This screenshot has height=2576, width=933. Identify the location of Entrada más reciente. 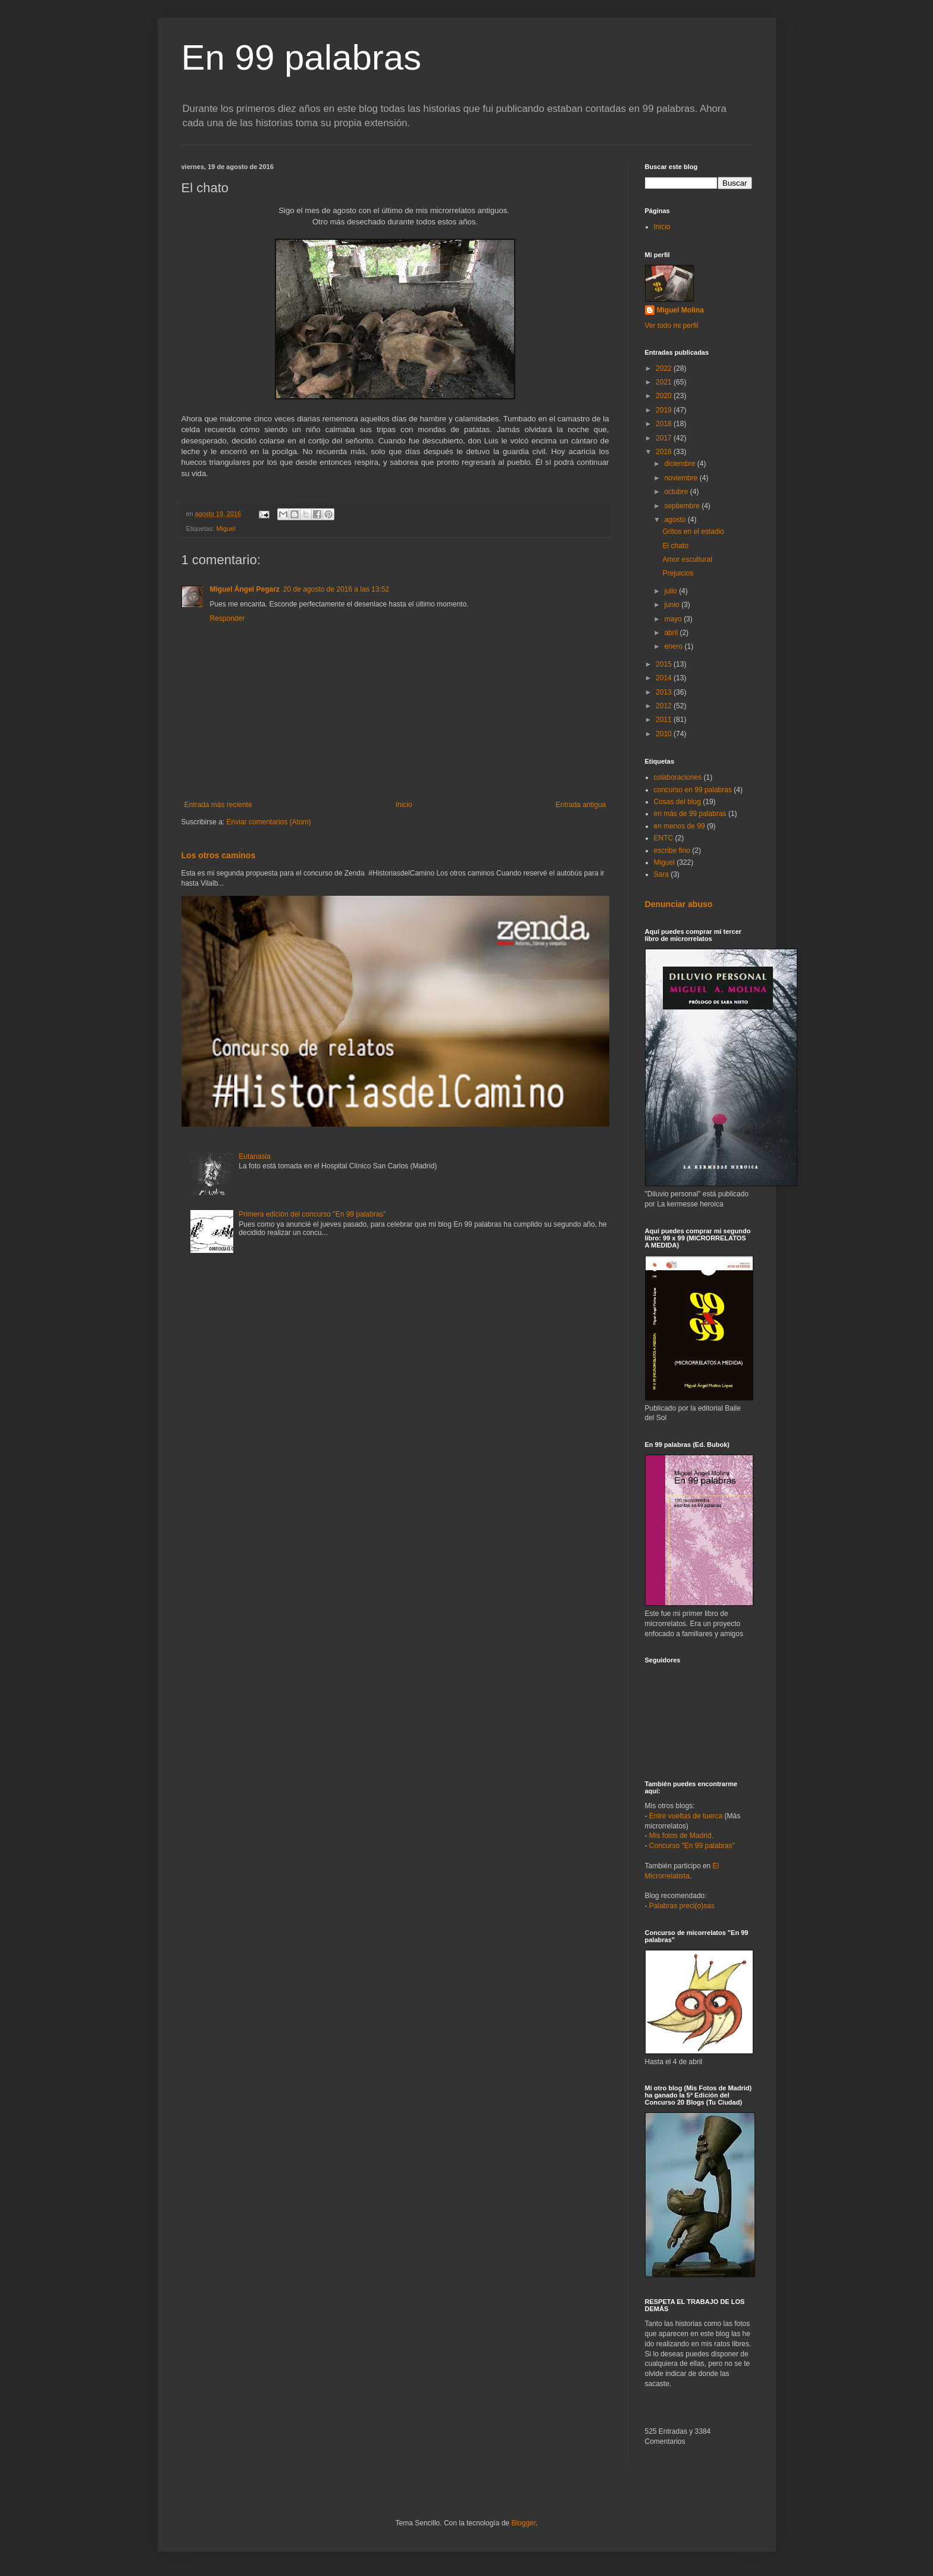
(218, 805).